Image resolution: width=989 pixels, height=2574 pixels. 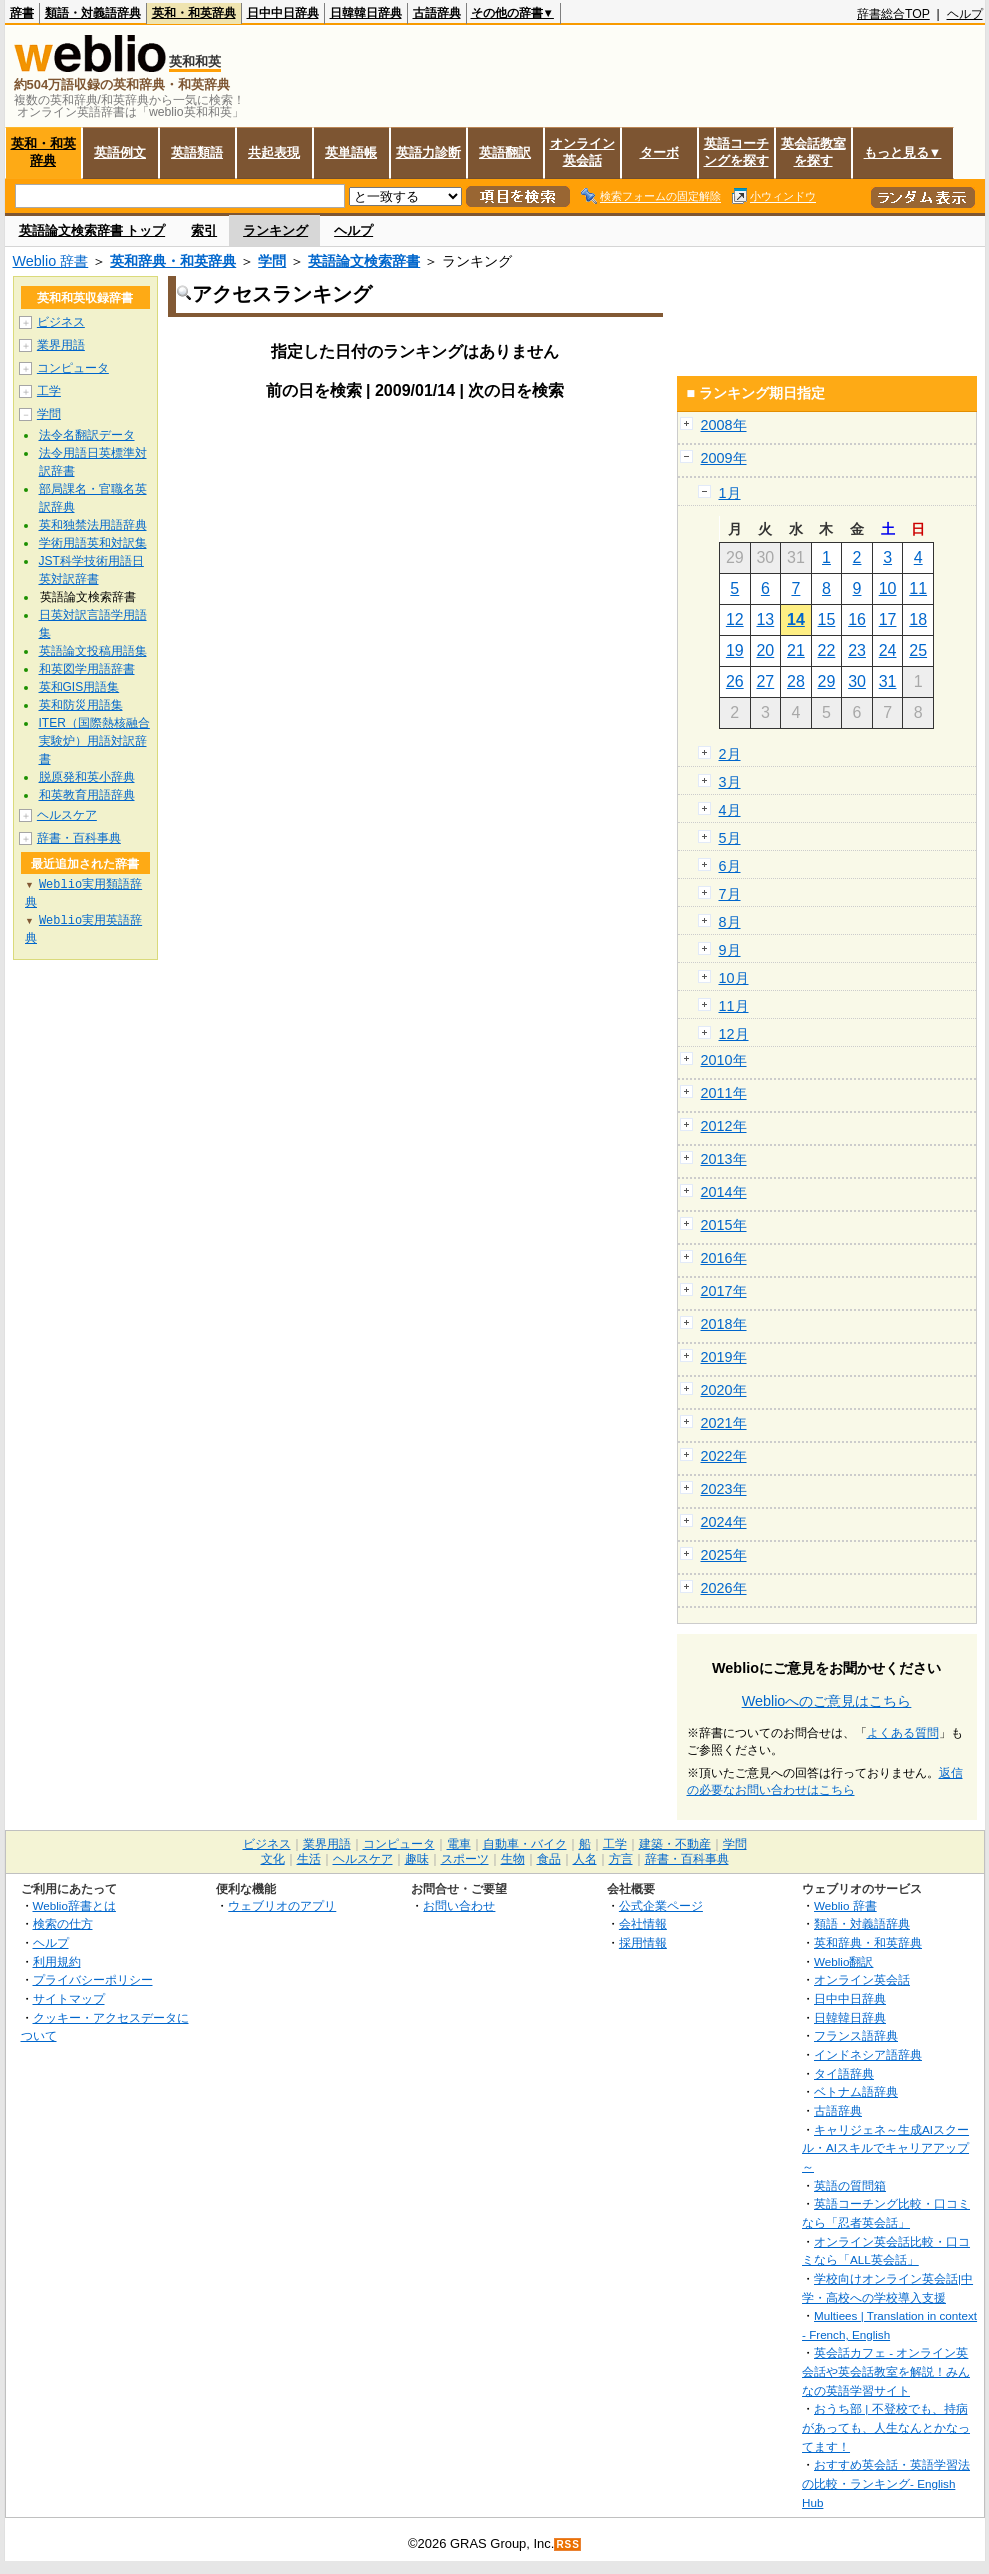 What do you see at coordinates (736, 152) in the screenshot?
I see `英語コーチングを探す` at bounding box center [736, 152].